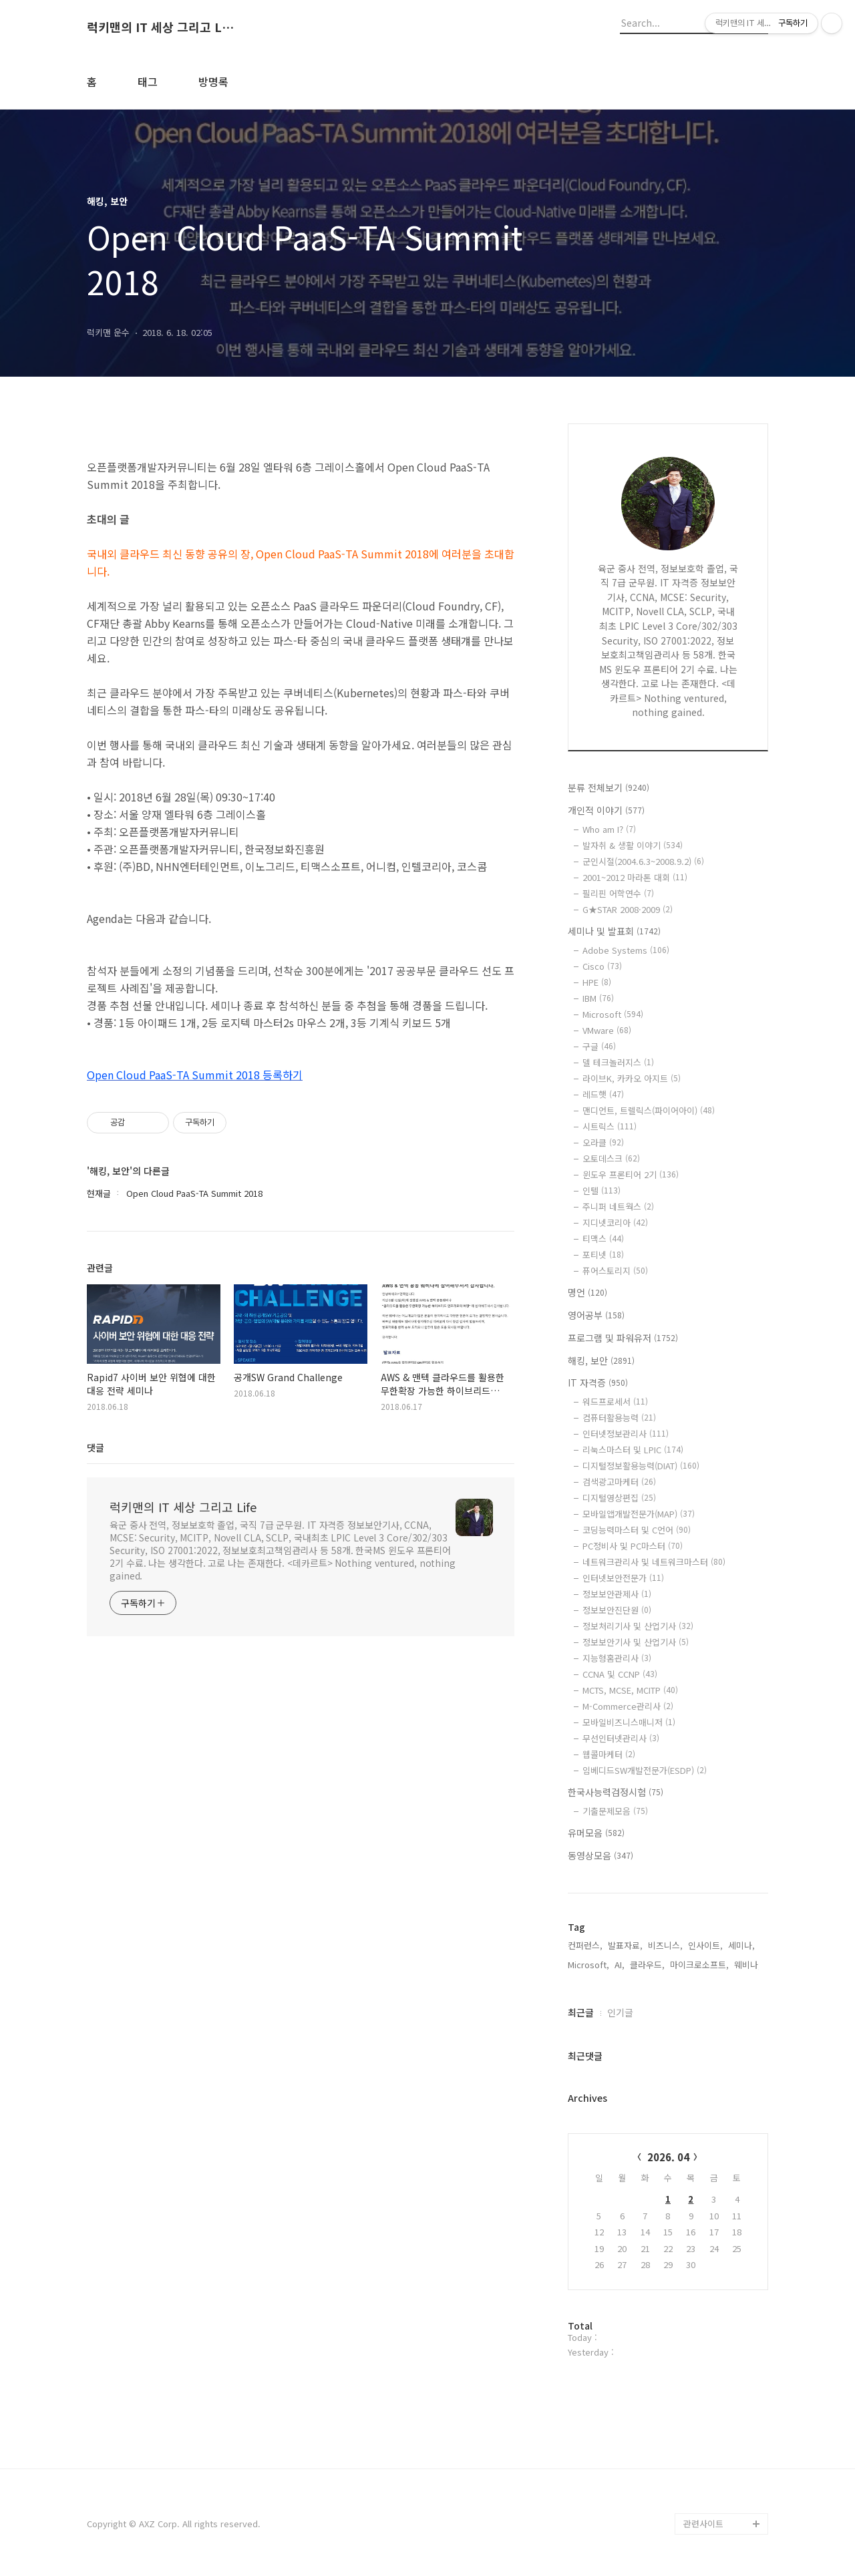 The width and height of the screenshot is (855, 2576). What do you see at coordinates (599, 1046) in the screenshot?
I see `구글` at bounding box center [599, 1046].